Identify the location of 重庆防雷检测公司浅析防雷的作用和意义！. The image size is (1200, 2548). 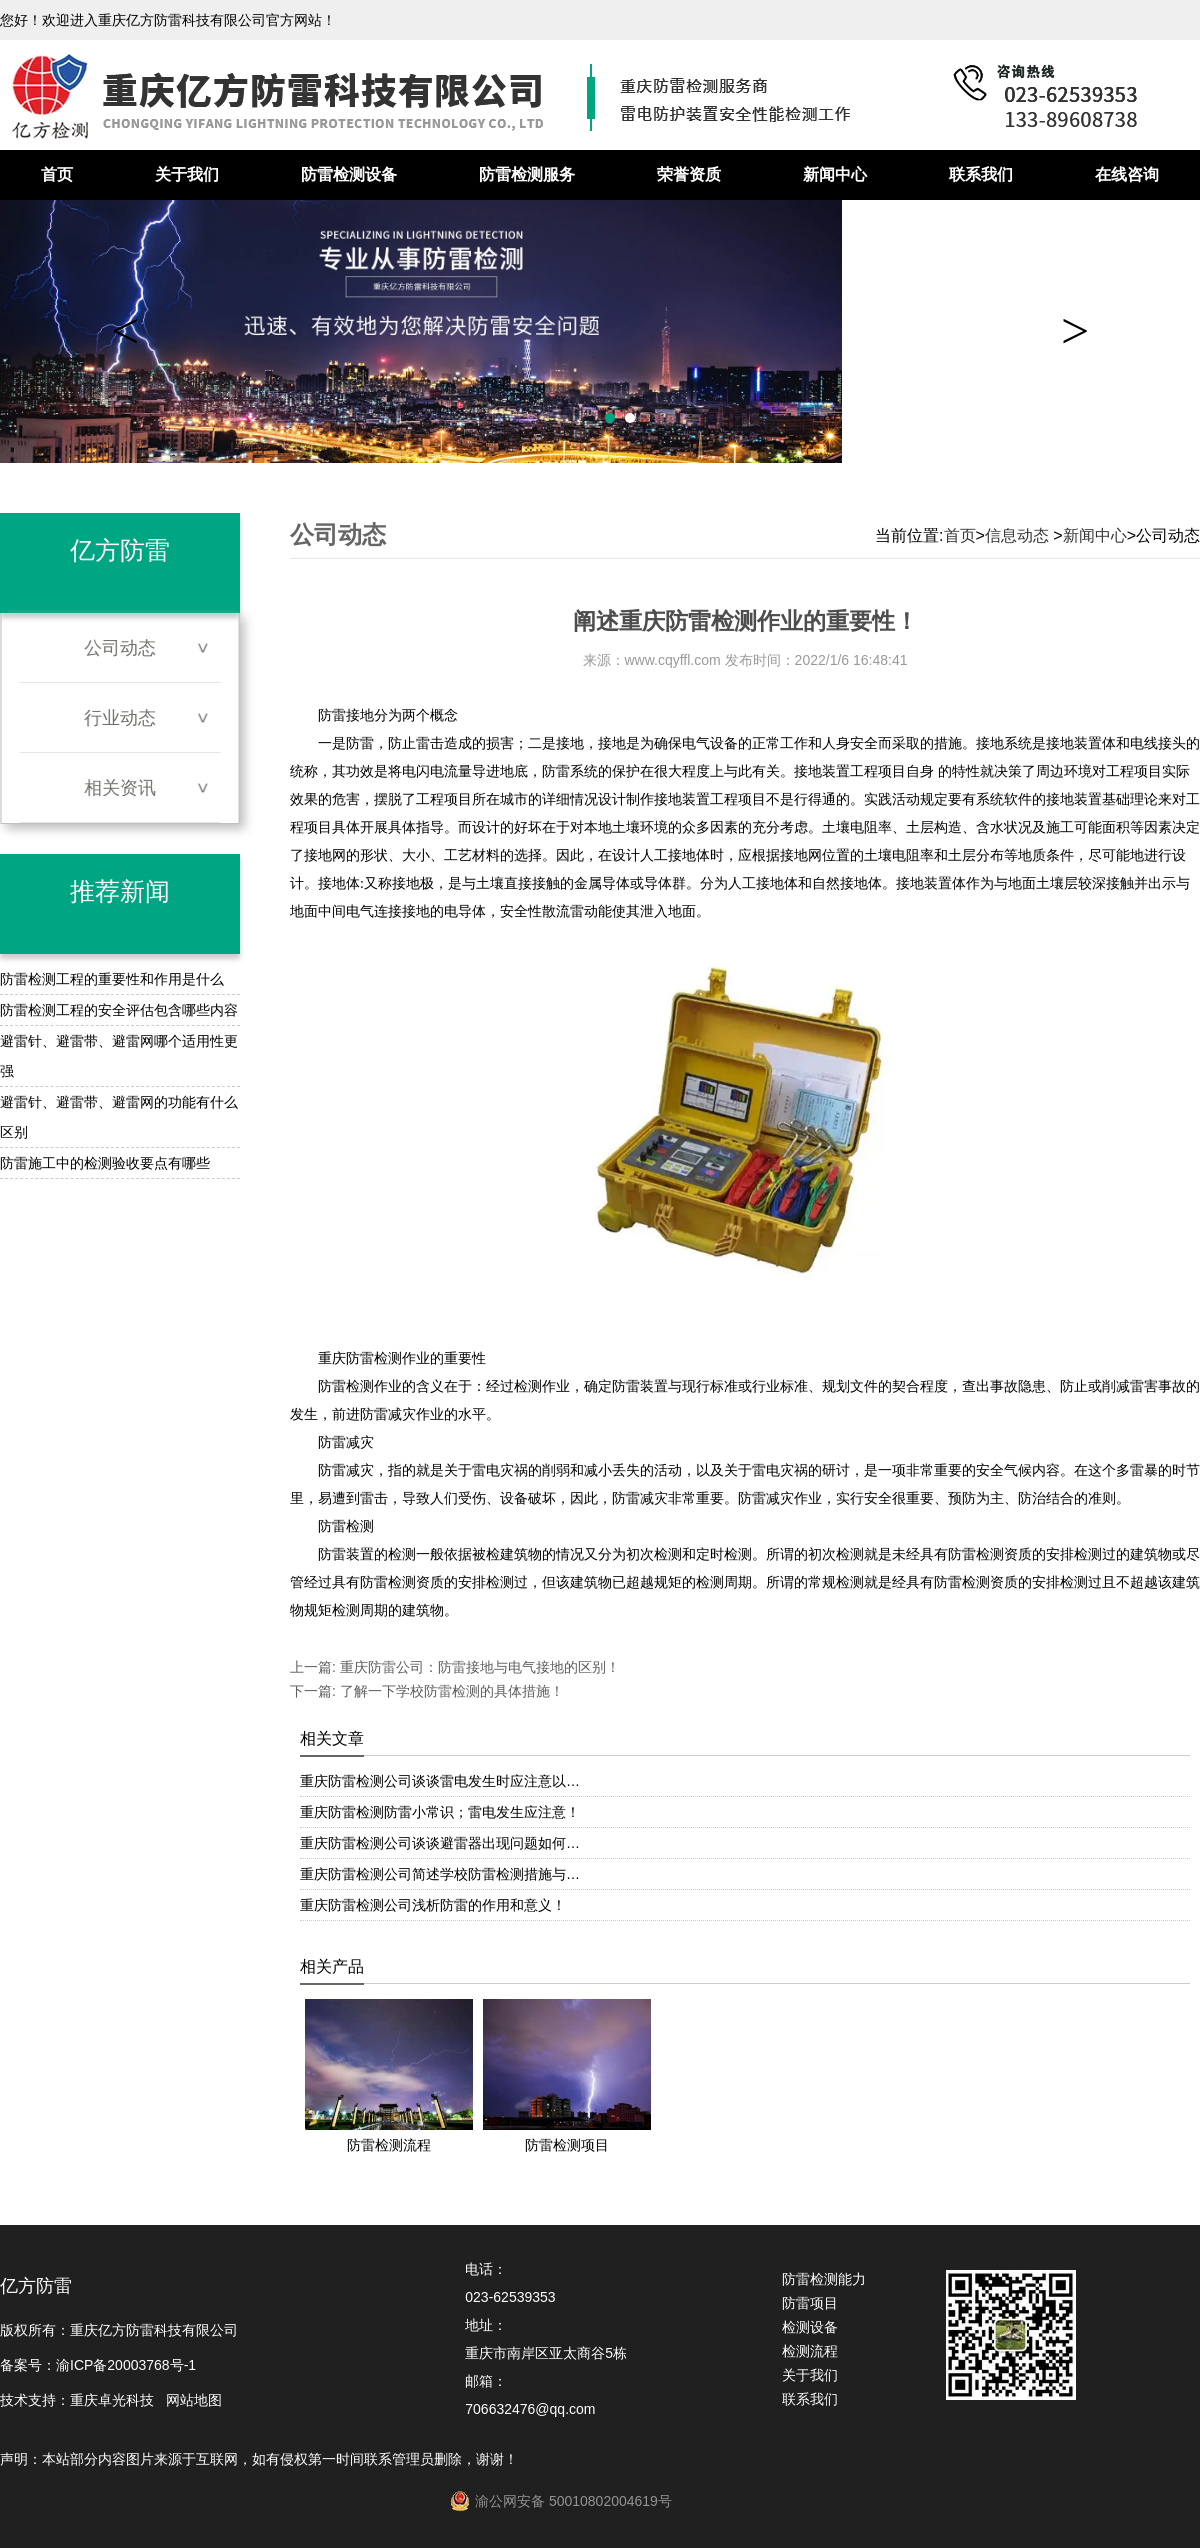
(433, 1905).